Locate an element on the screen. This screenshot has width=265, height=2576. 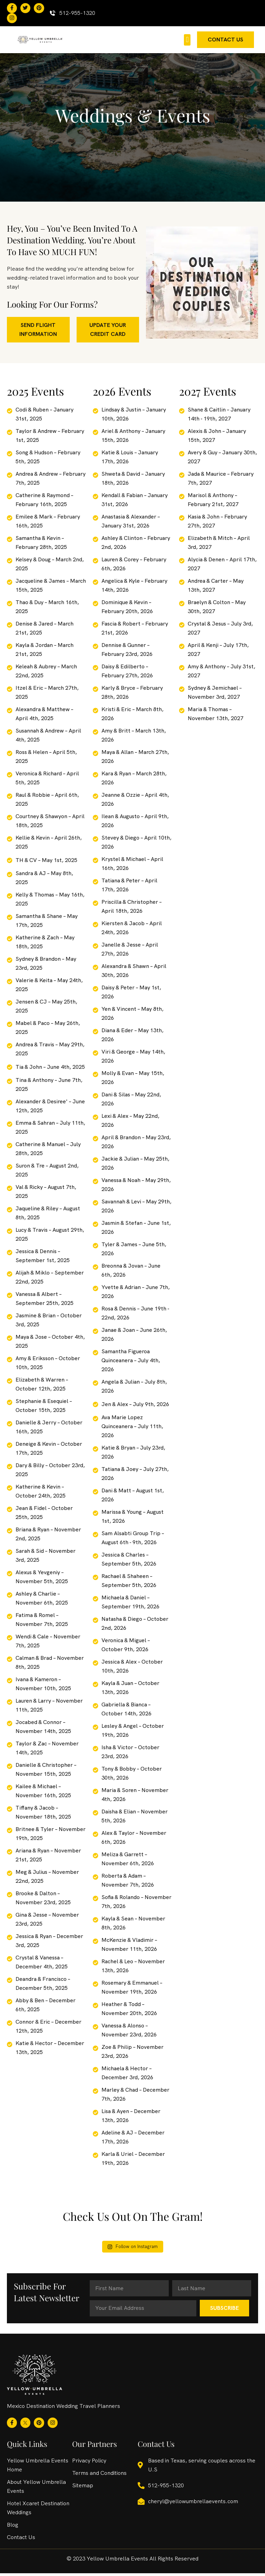
Yellow Umbrella Events Home is located at coordinates (37, 2468).